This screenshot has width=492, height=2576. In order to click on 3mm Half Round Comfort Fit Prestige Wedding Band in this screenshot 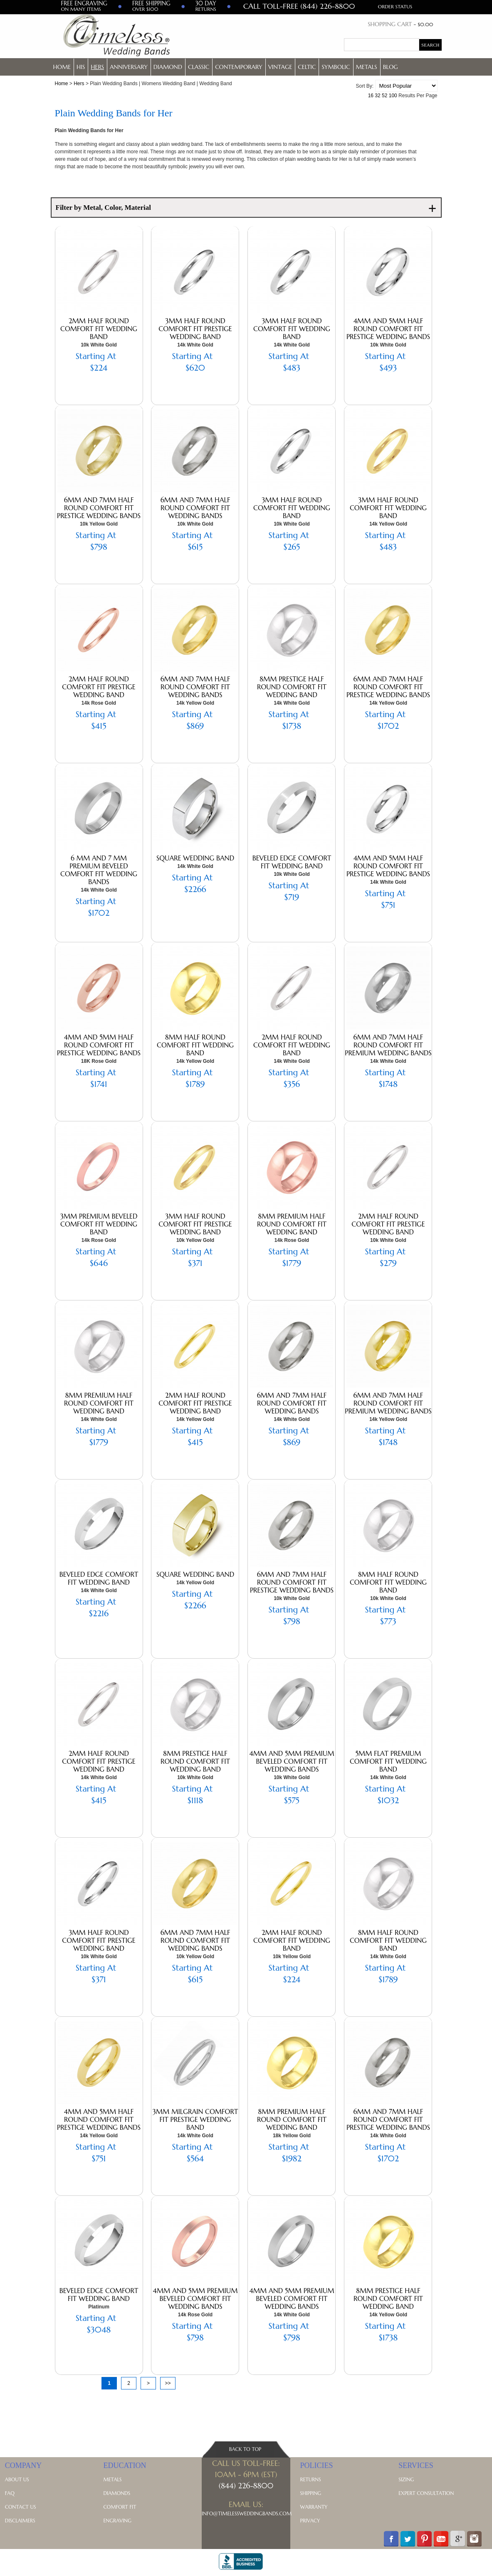, I will do `click(195, 329)`.